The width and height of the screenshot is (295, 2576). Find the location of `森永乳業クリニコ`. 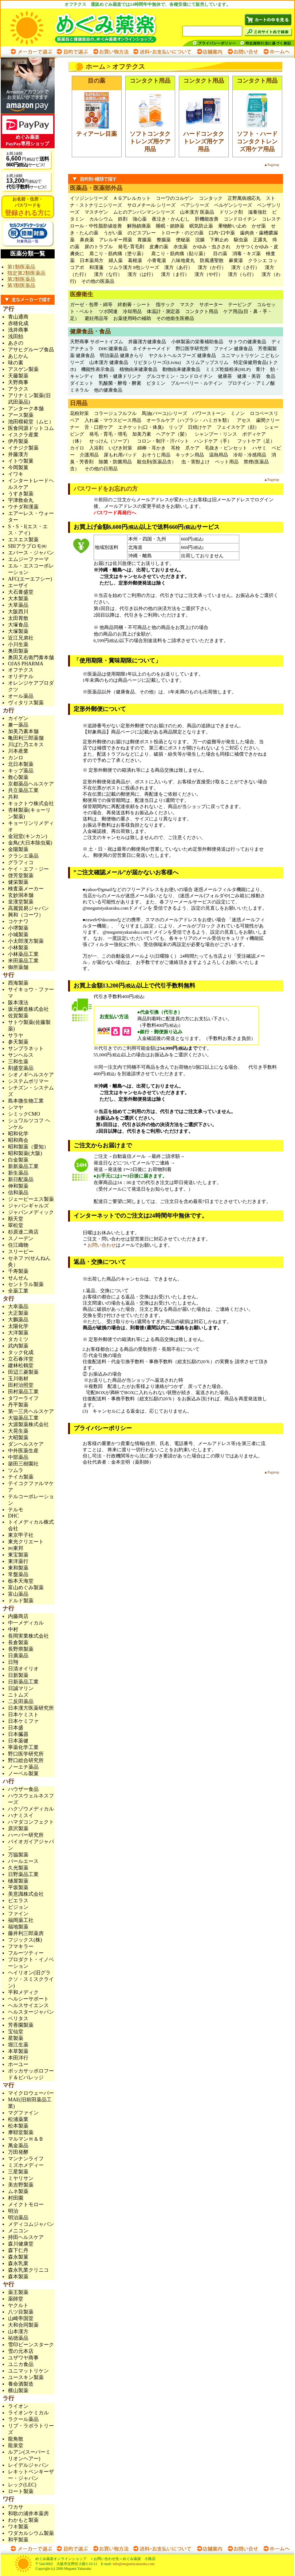

森永乳業クリニコ is located at coordinates (28, 2270).